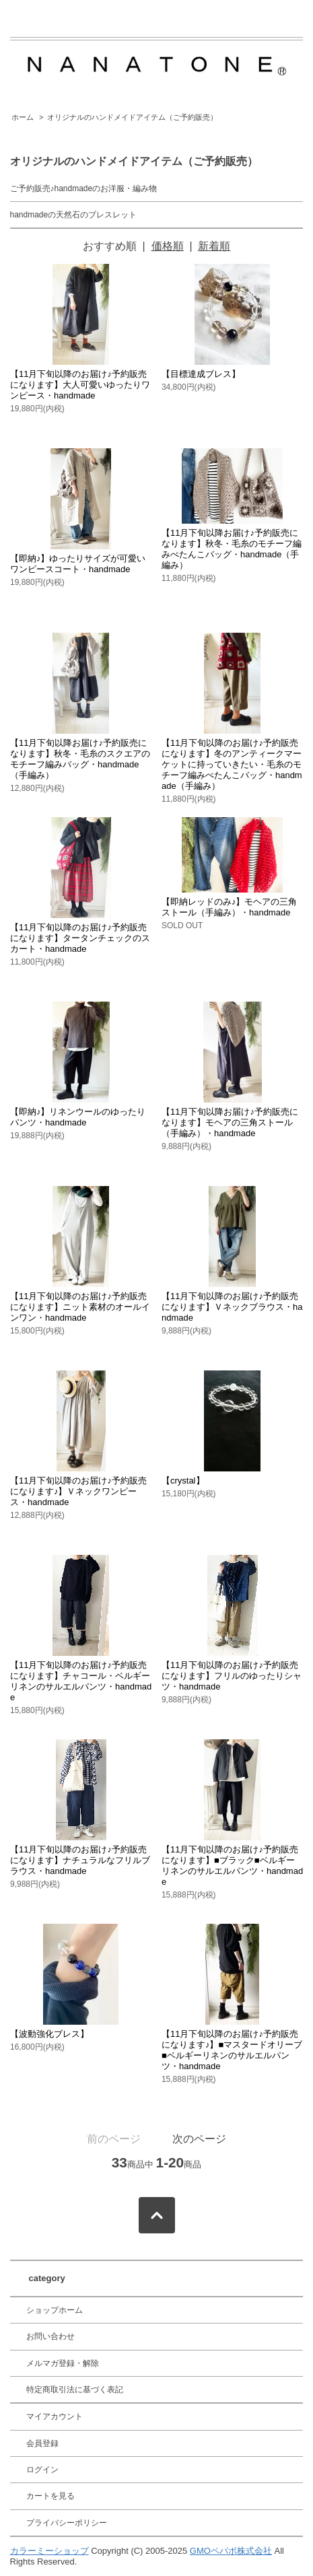 The width and height of the screenshot is (313, 2576). Describe the element at coordinates (232, 549) in the screenshot. I see `【11月下旬以降お届け♪予約販売になります】秋冬・毛糸のモチーフ編みぺたんこバッグ・handmade（手編み）` at that location.